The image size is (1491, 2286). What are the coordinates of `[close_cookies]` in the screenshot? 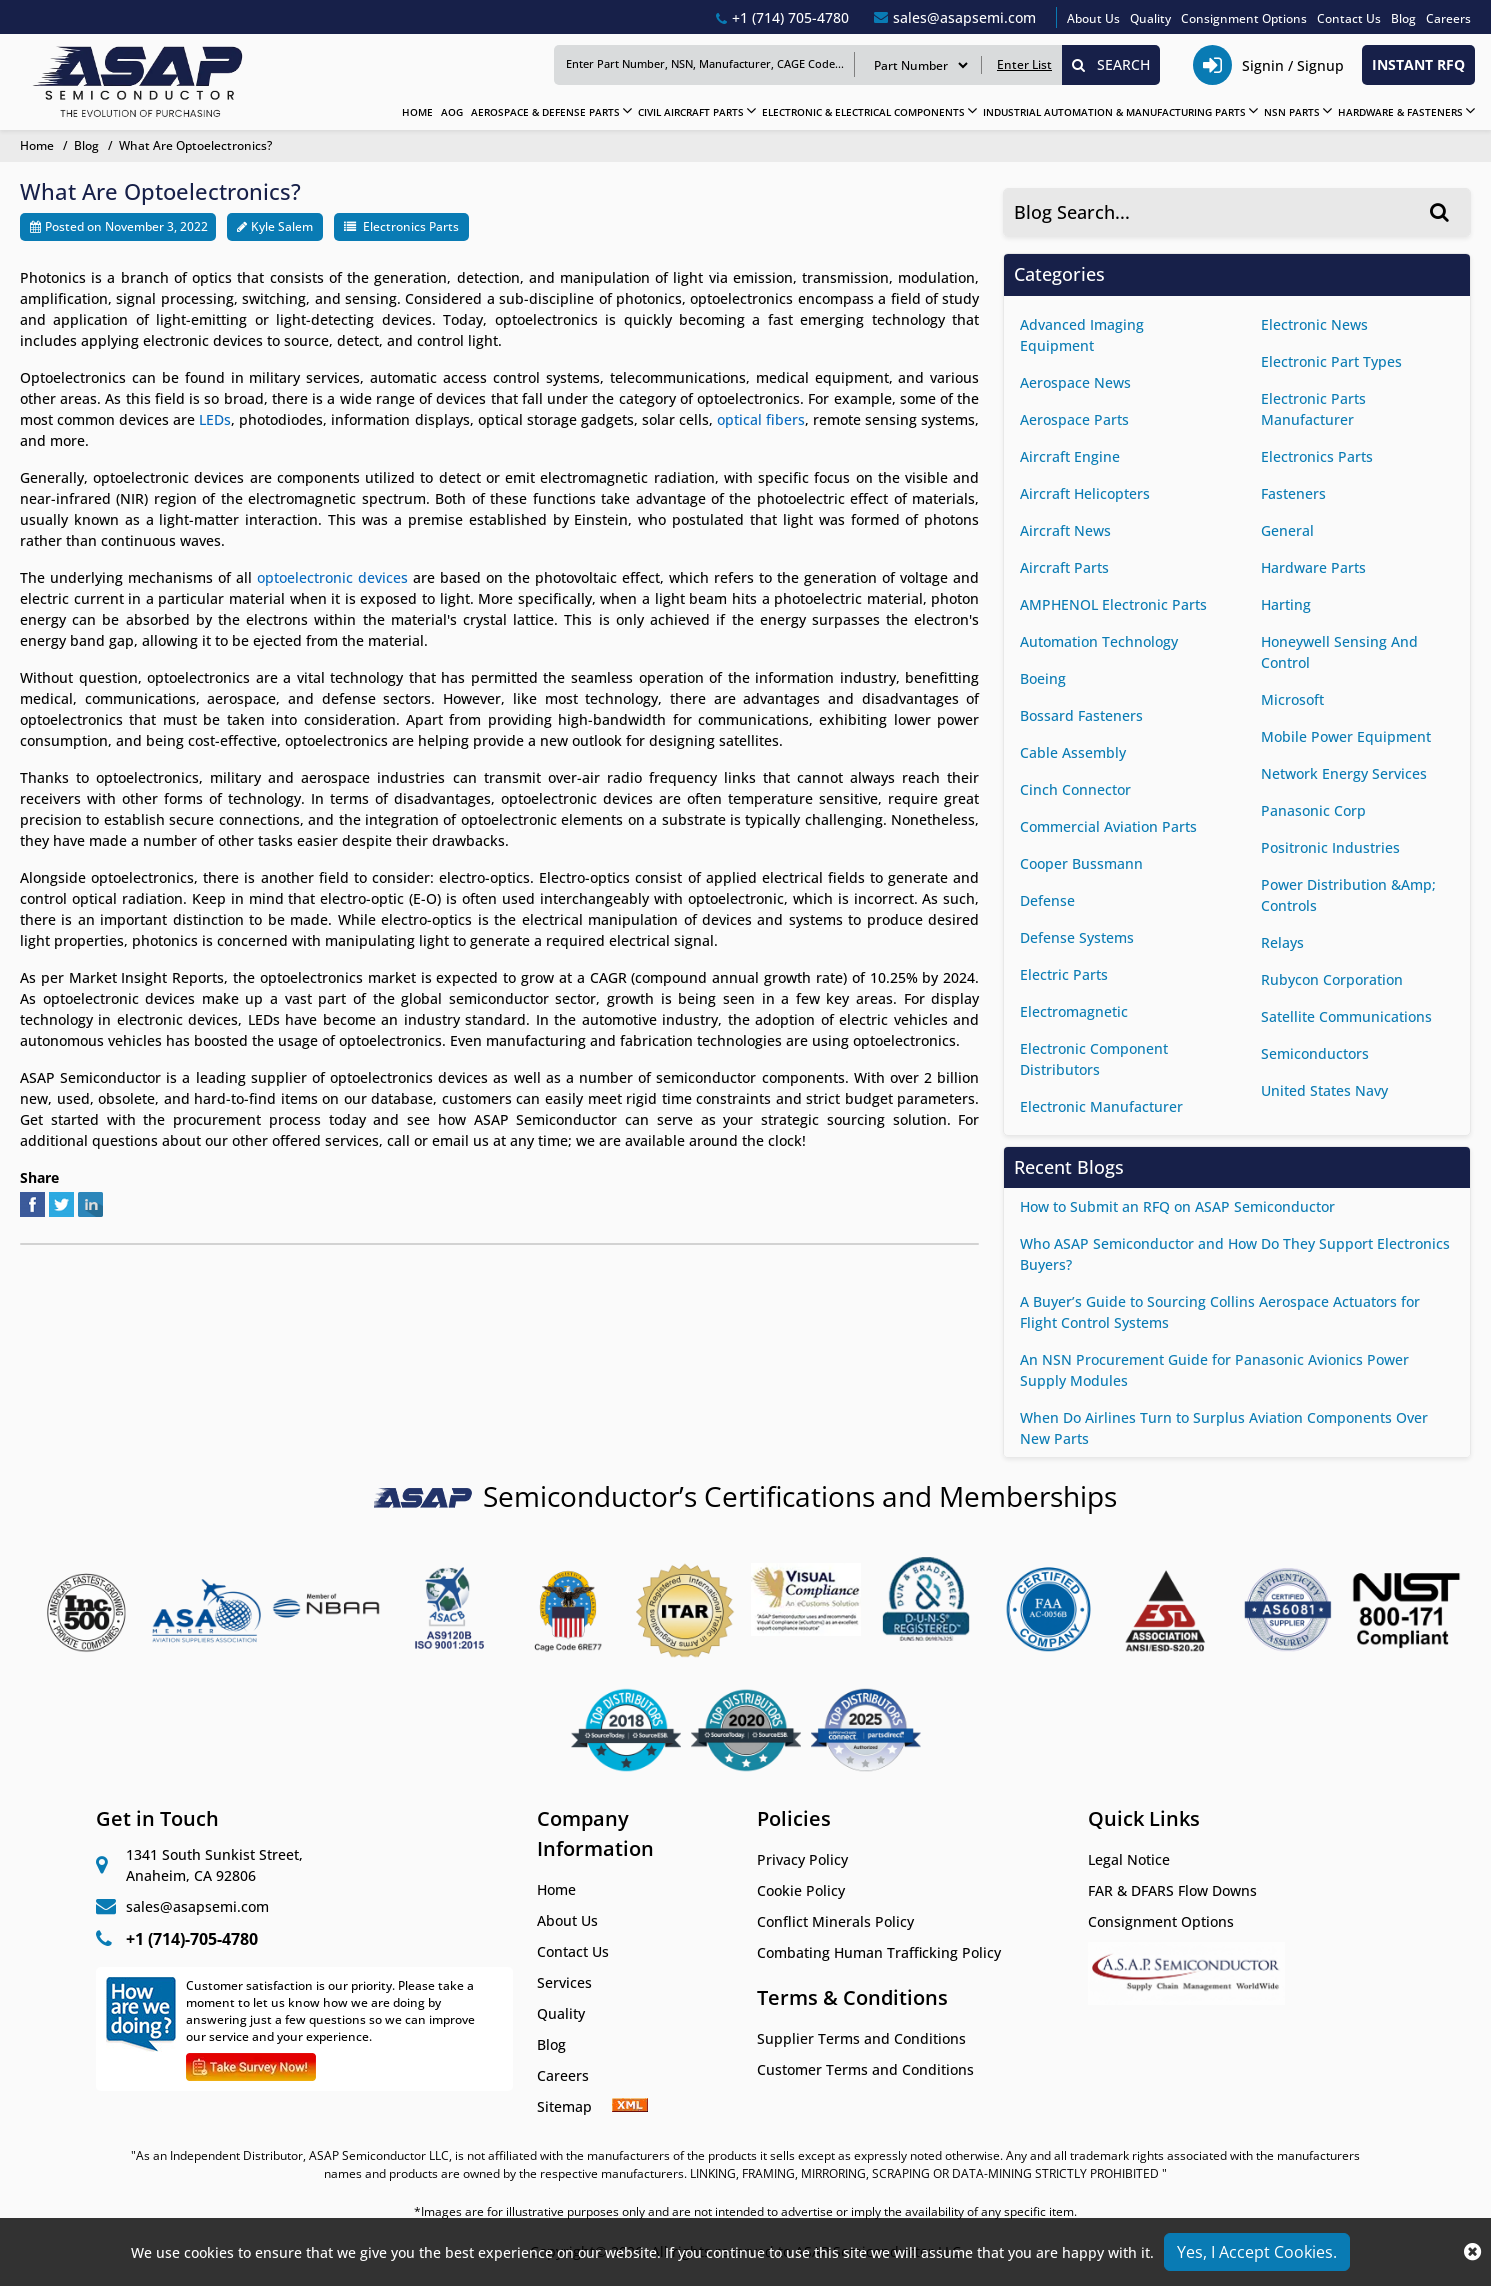 It's located at (1472, 2252).